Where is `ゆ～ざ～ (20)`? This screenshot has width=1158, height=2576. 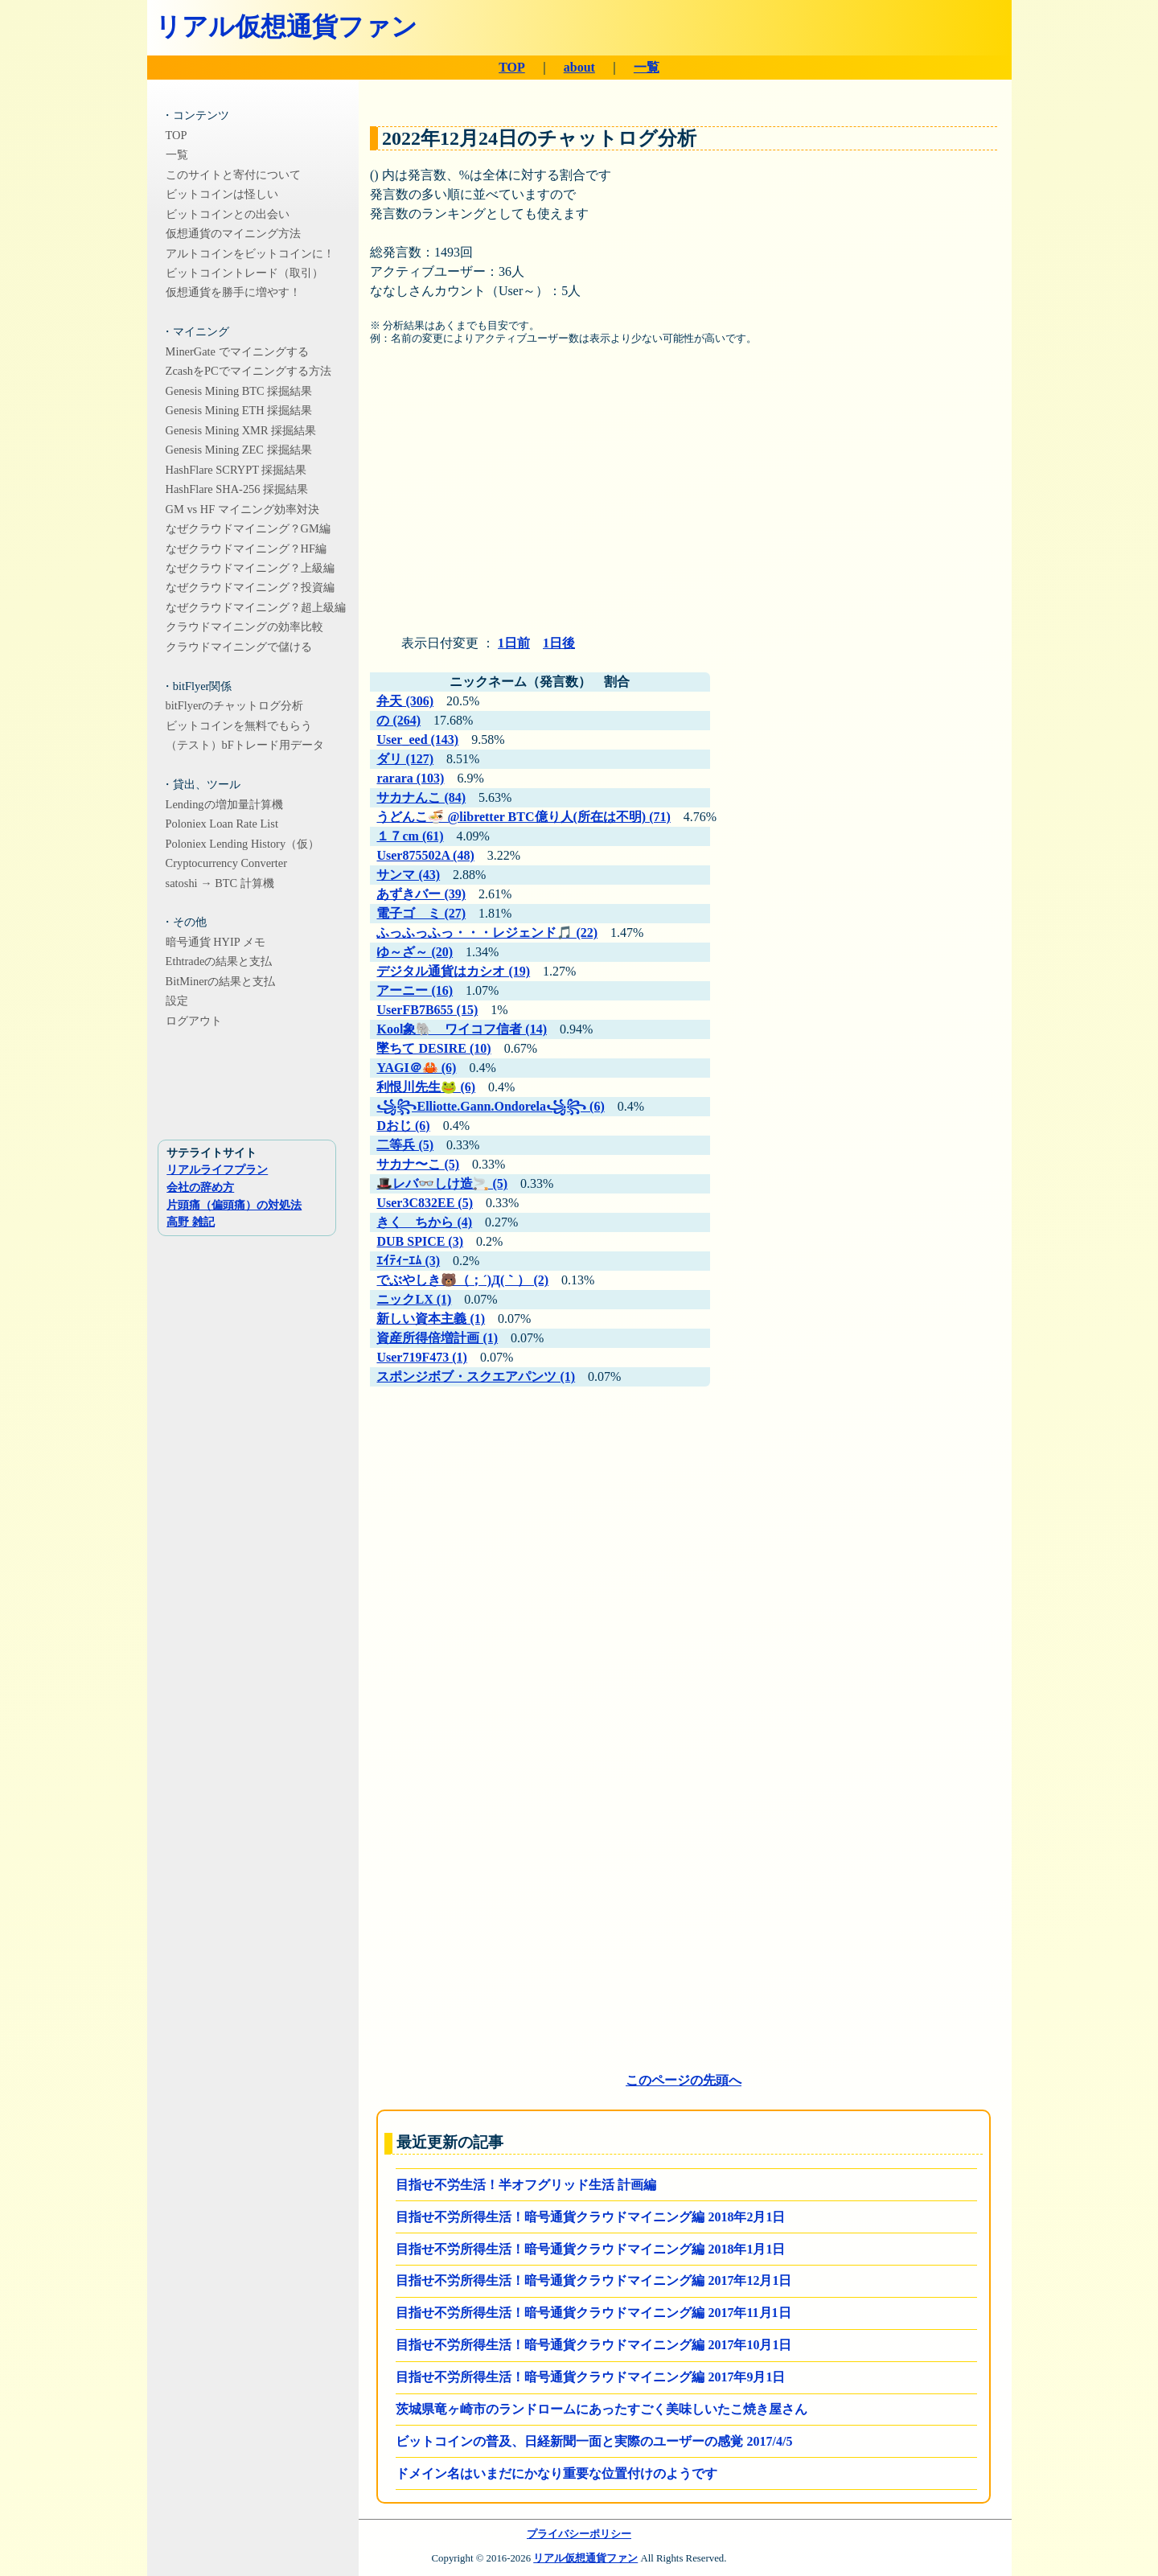
ゆ～ざ～ (20) is located at coordinates (414, 952).